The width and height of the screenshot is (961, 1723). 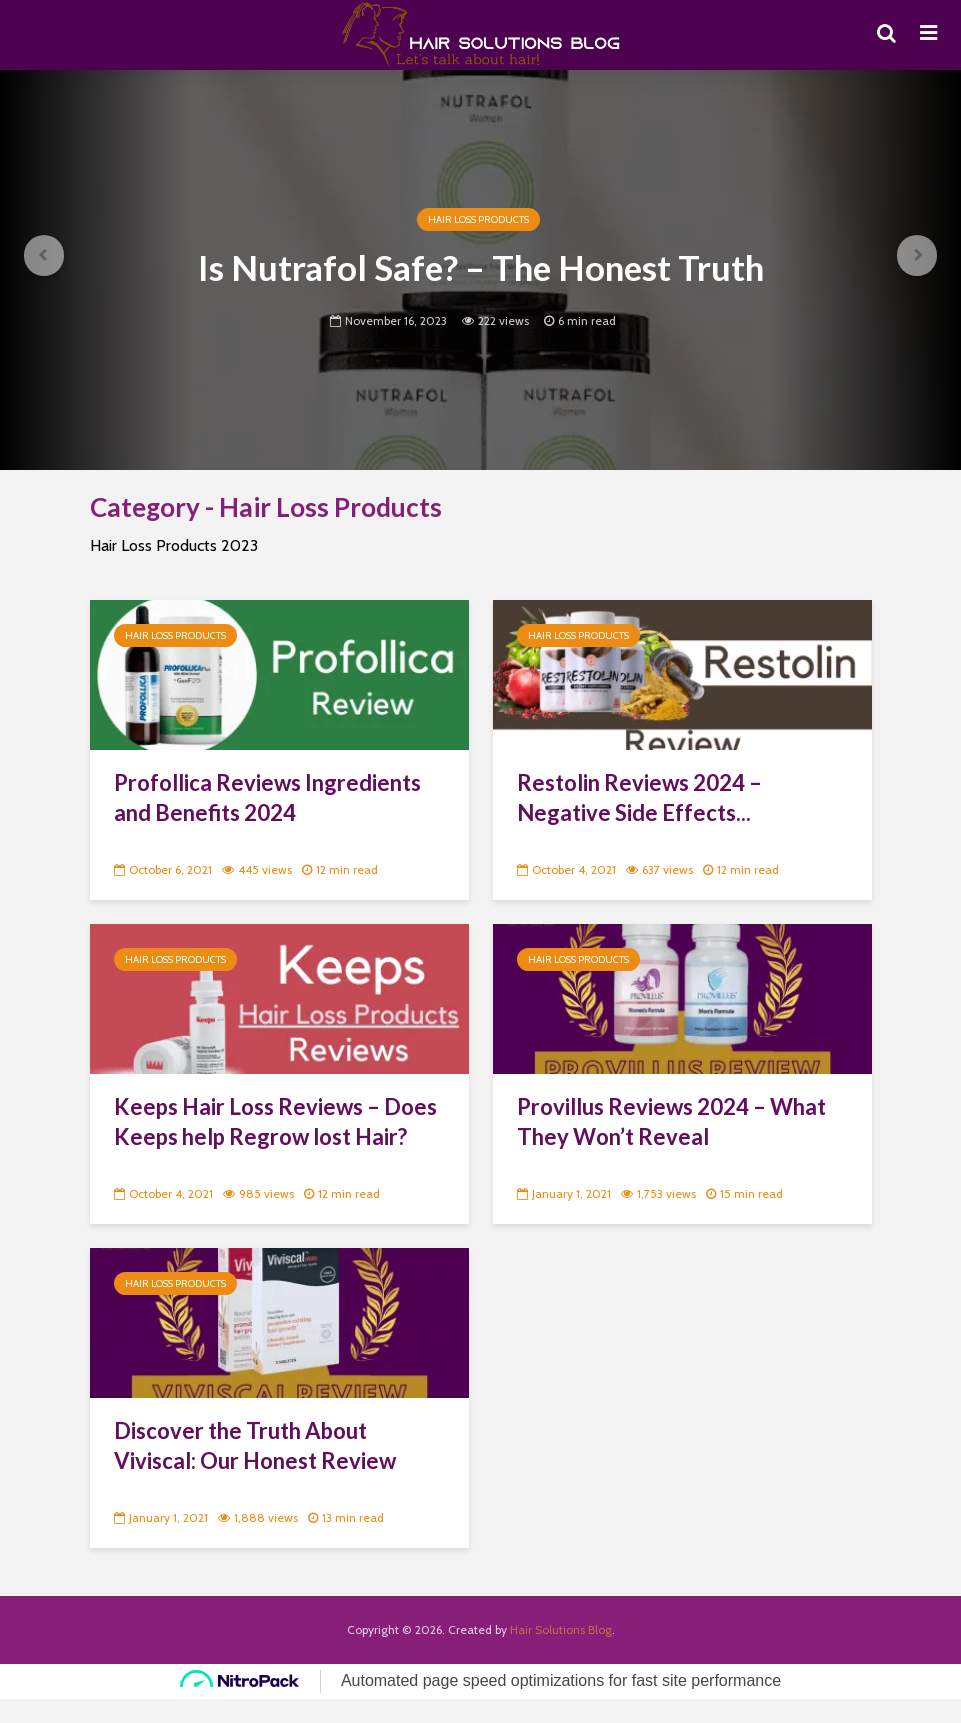 I want to click on Profollica Reviews Ingredients and Benefits 2024, so click(x=267, y=797).